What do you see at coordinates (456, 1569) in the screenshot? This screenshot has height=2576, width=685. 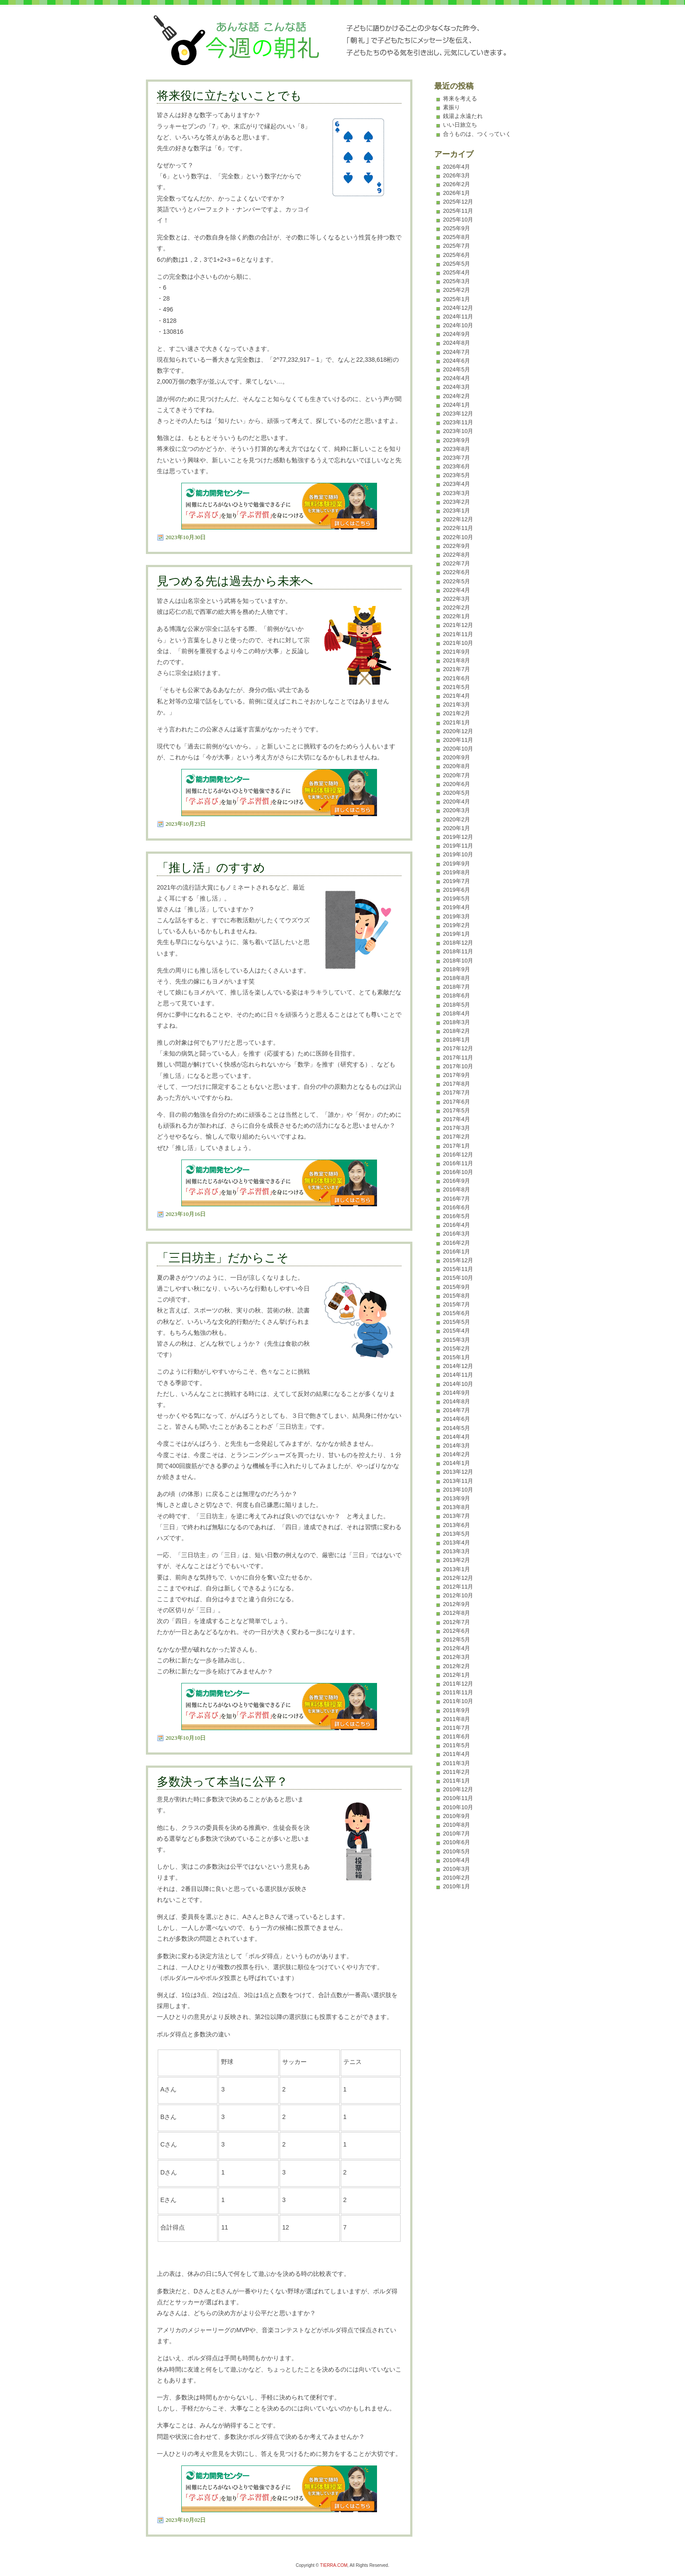 I see `2013年1月` at bounding box center [456, 1569].